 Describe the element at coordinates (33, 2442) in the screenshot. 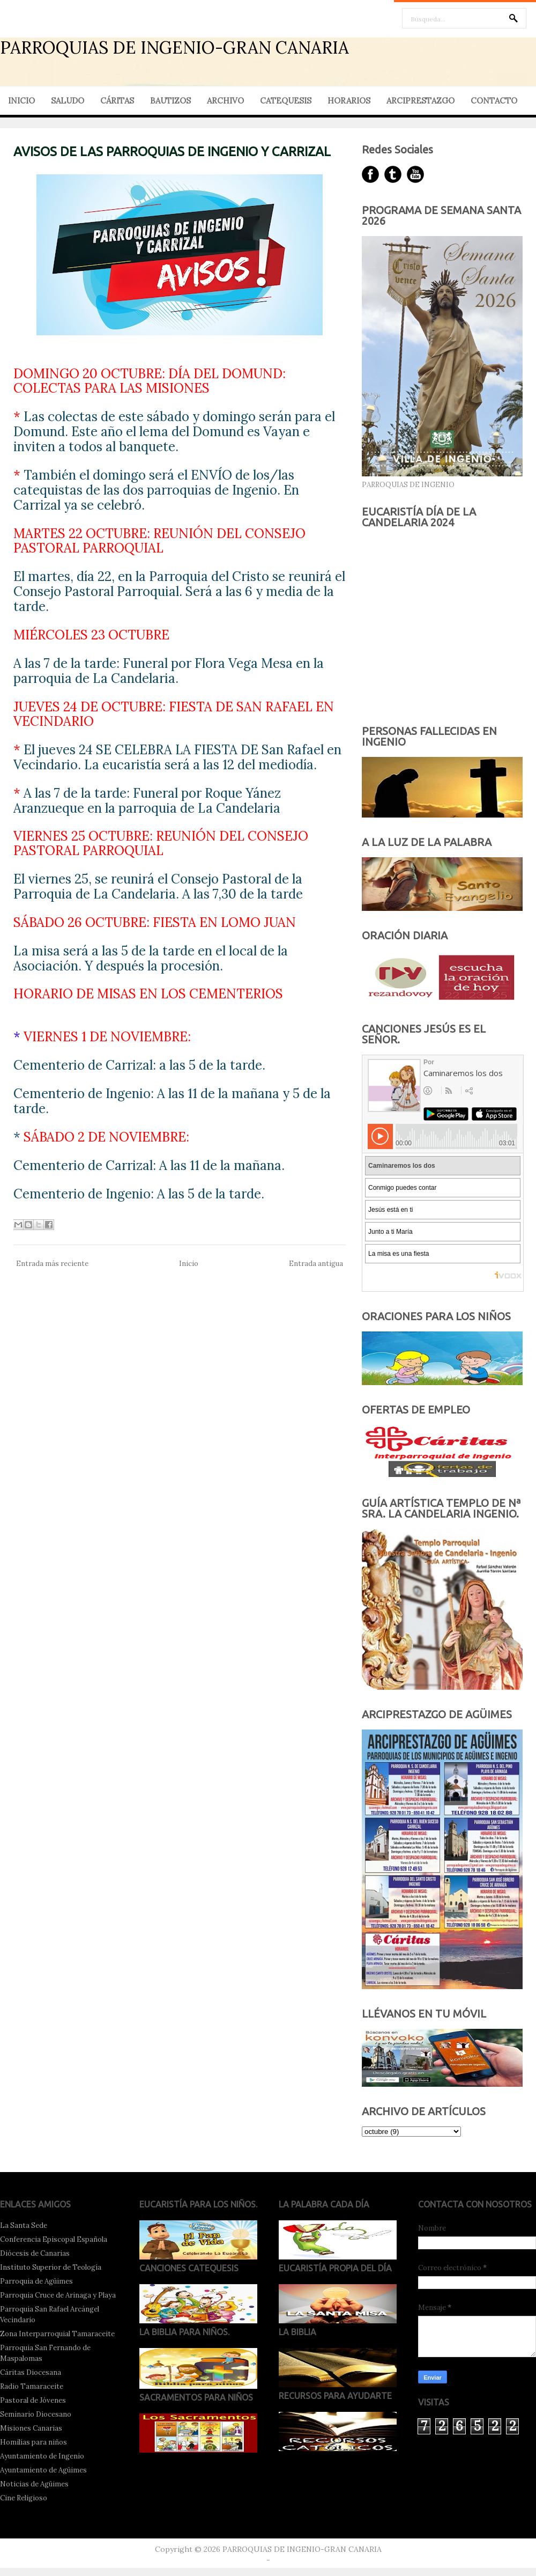

I see `Homilías para niños` at that location.